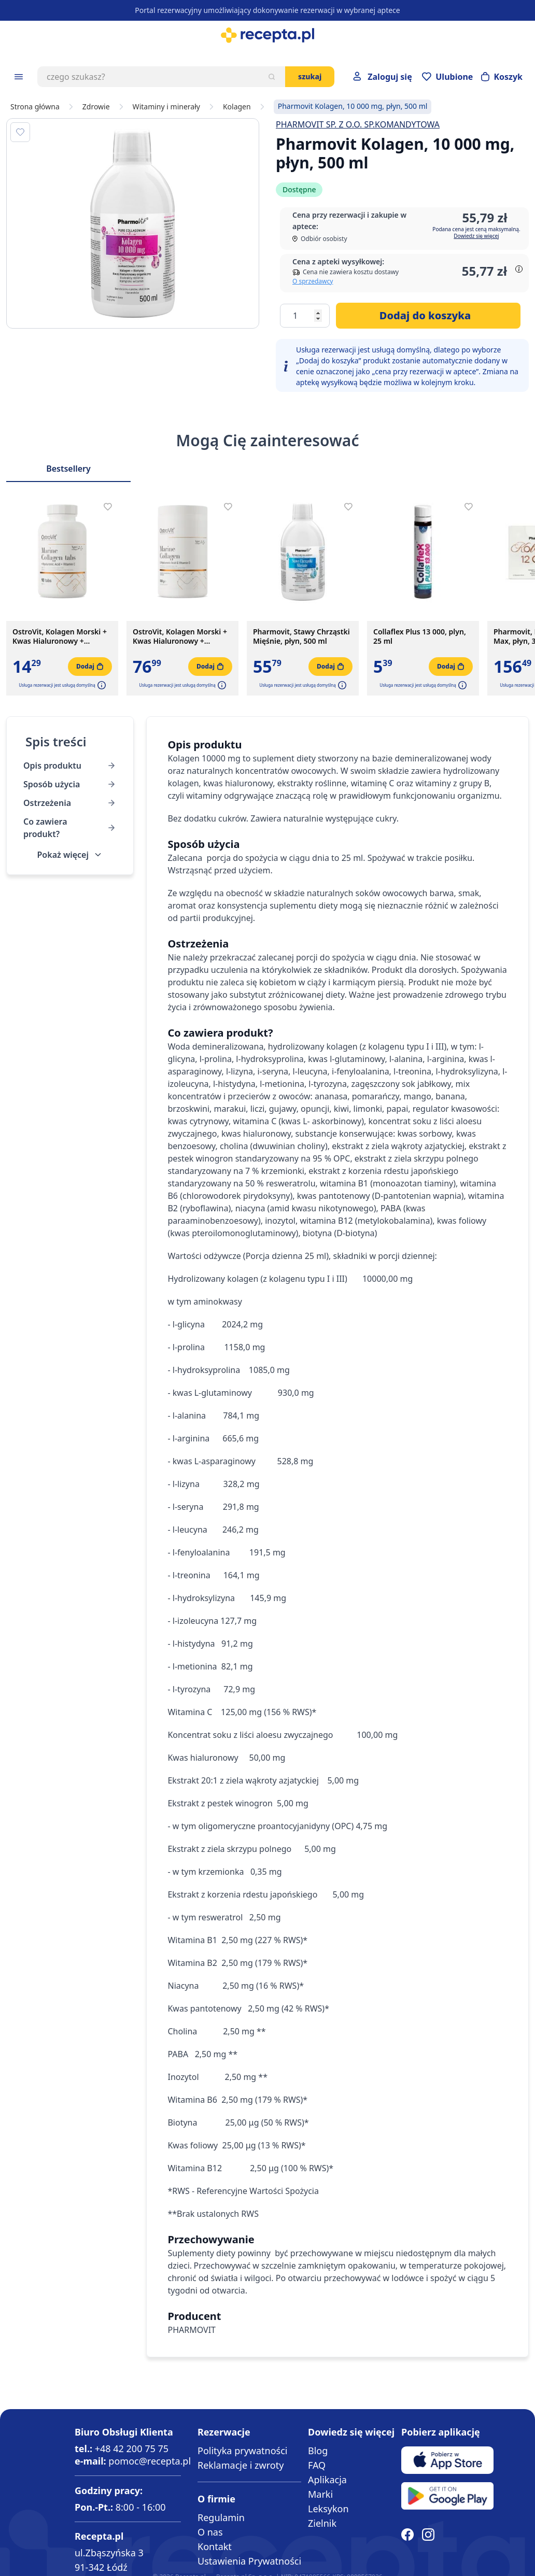  I want to click on Regulamin, so click(221, 2517).